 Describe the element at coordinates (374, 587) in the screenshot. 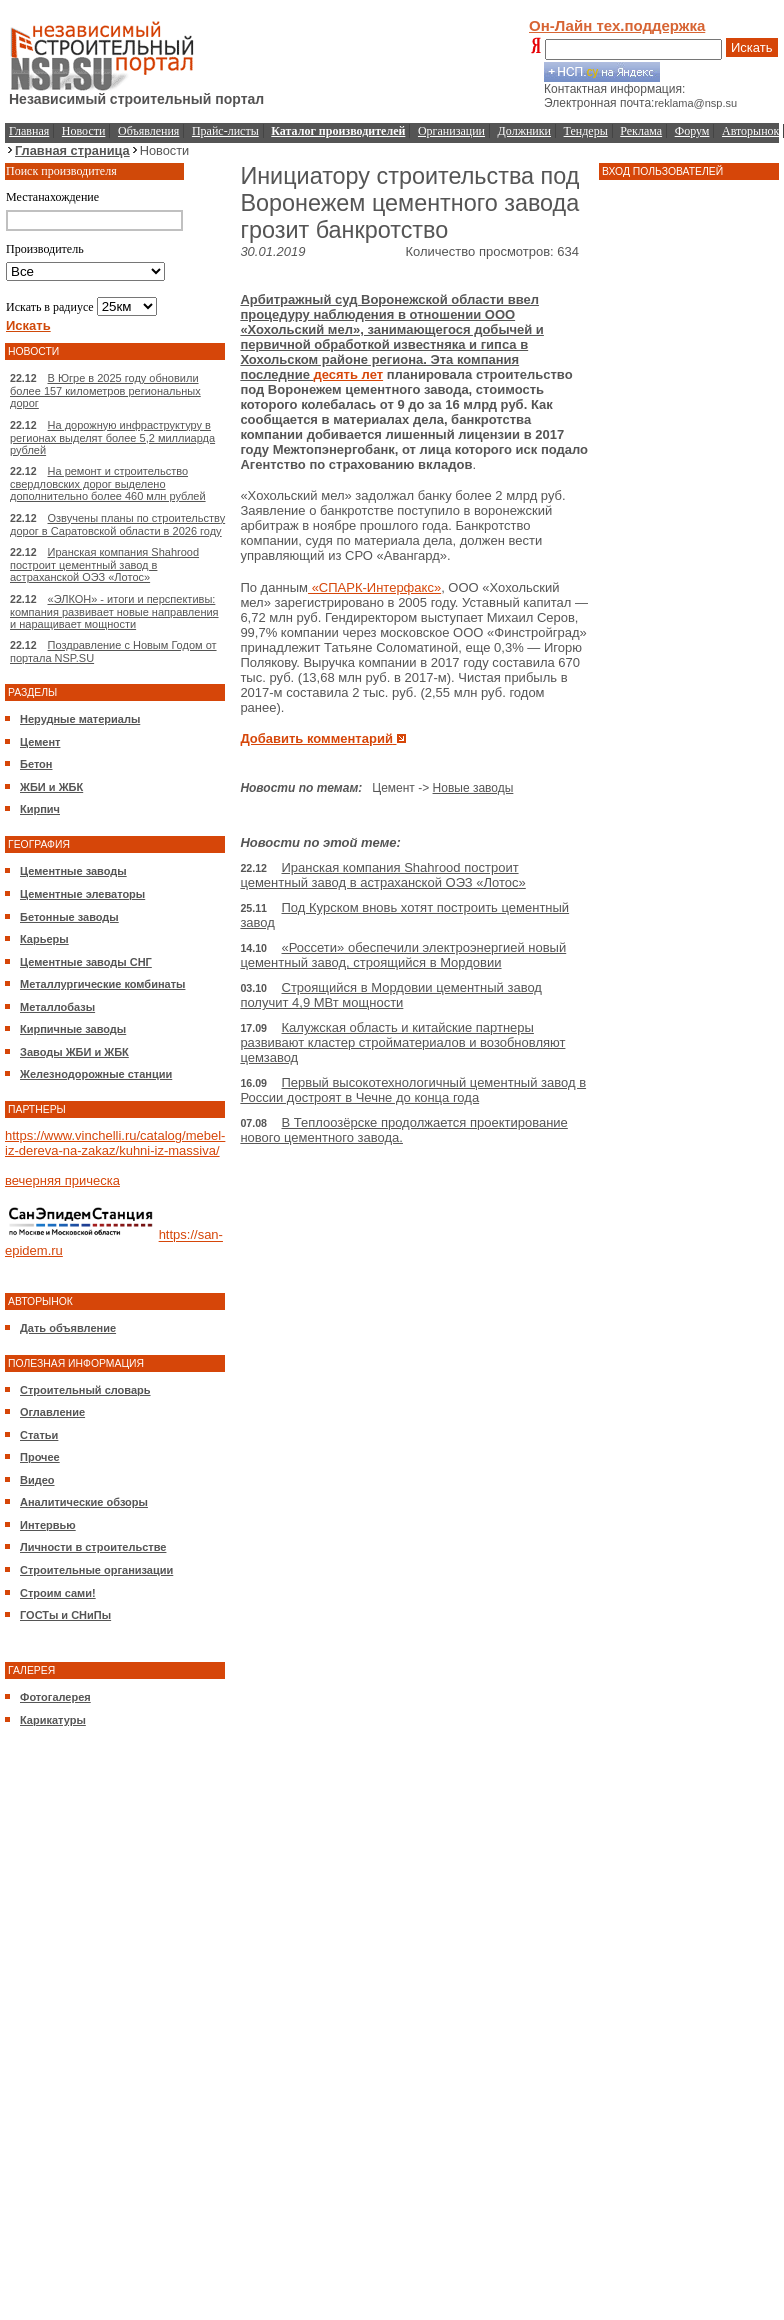

I see `«СПАРК-Интерфакс»` at that location.